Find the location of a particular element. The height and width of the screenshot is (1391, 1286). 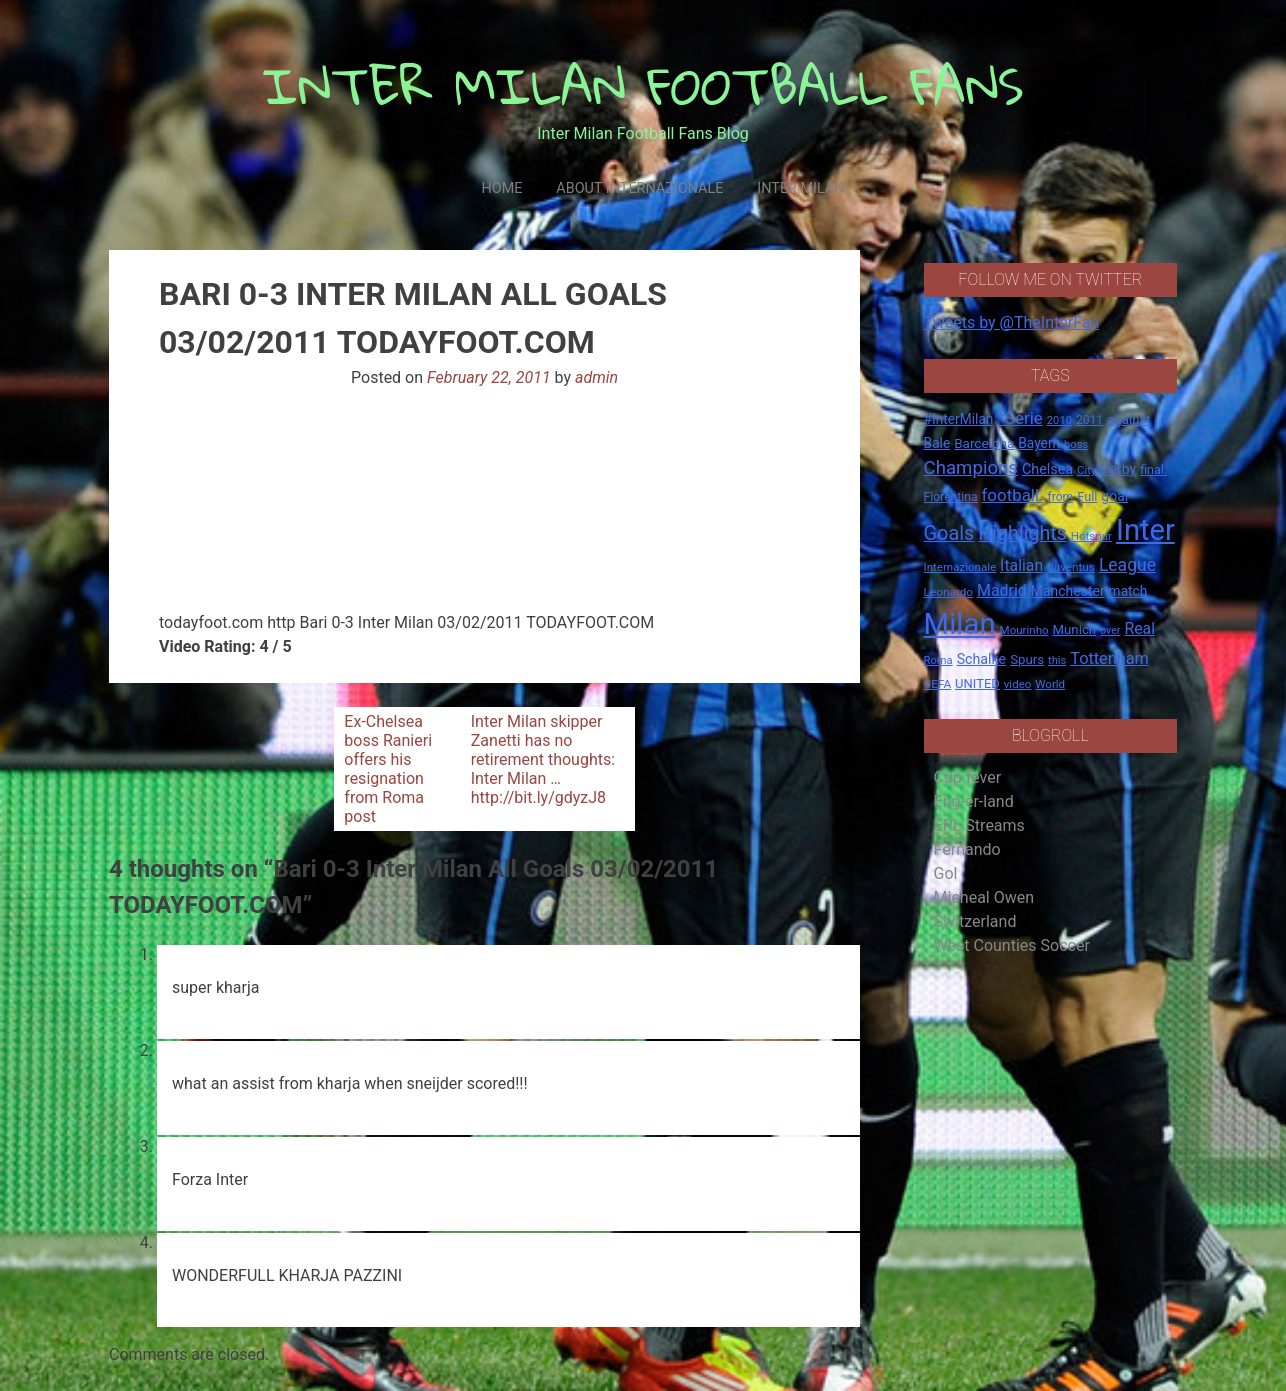

Barcelona [Barcelona (21 items)] is located at coordinates (984, 443).